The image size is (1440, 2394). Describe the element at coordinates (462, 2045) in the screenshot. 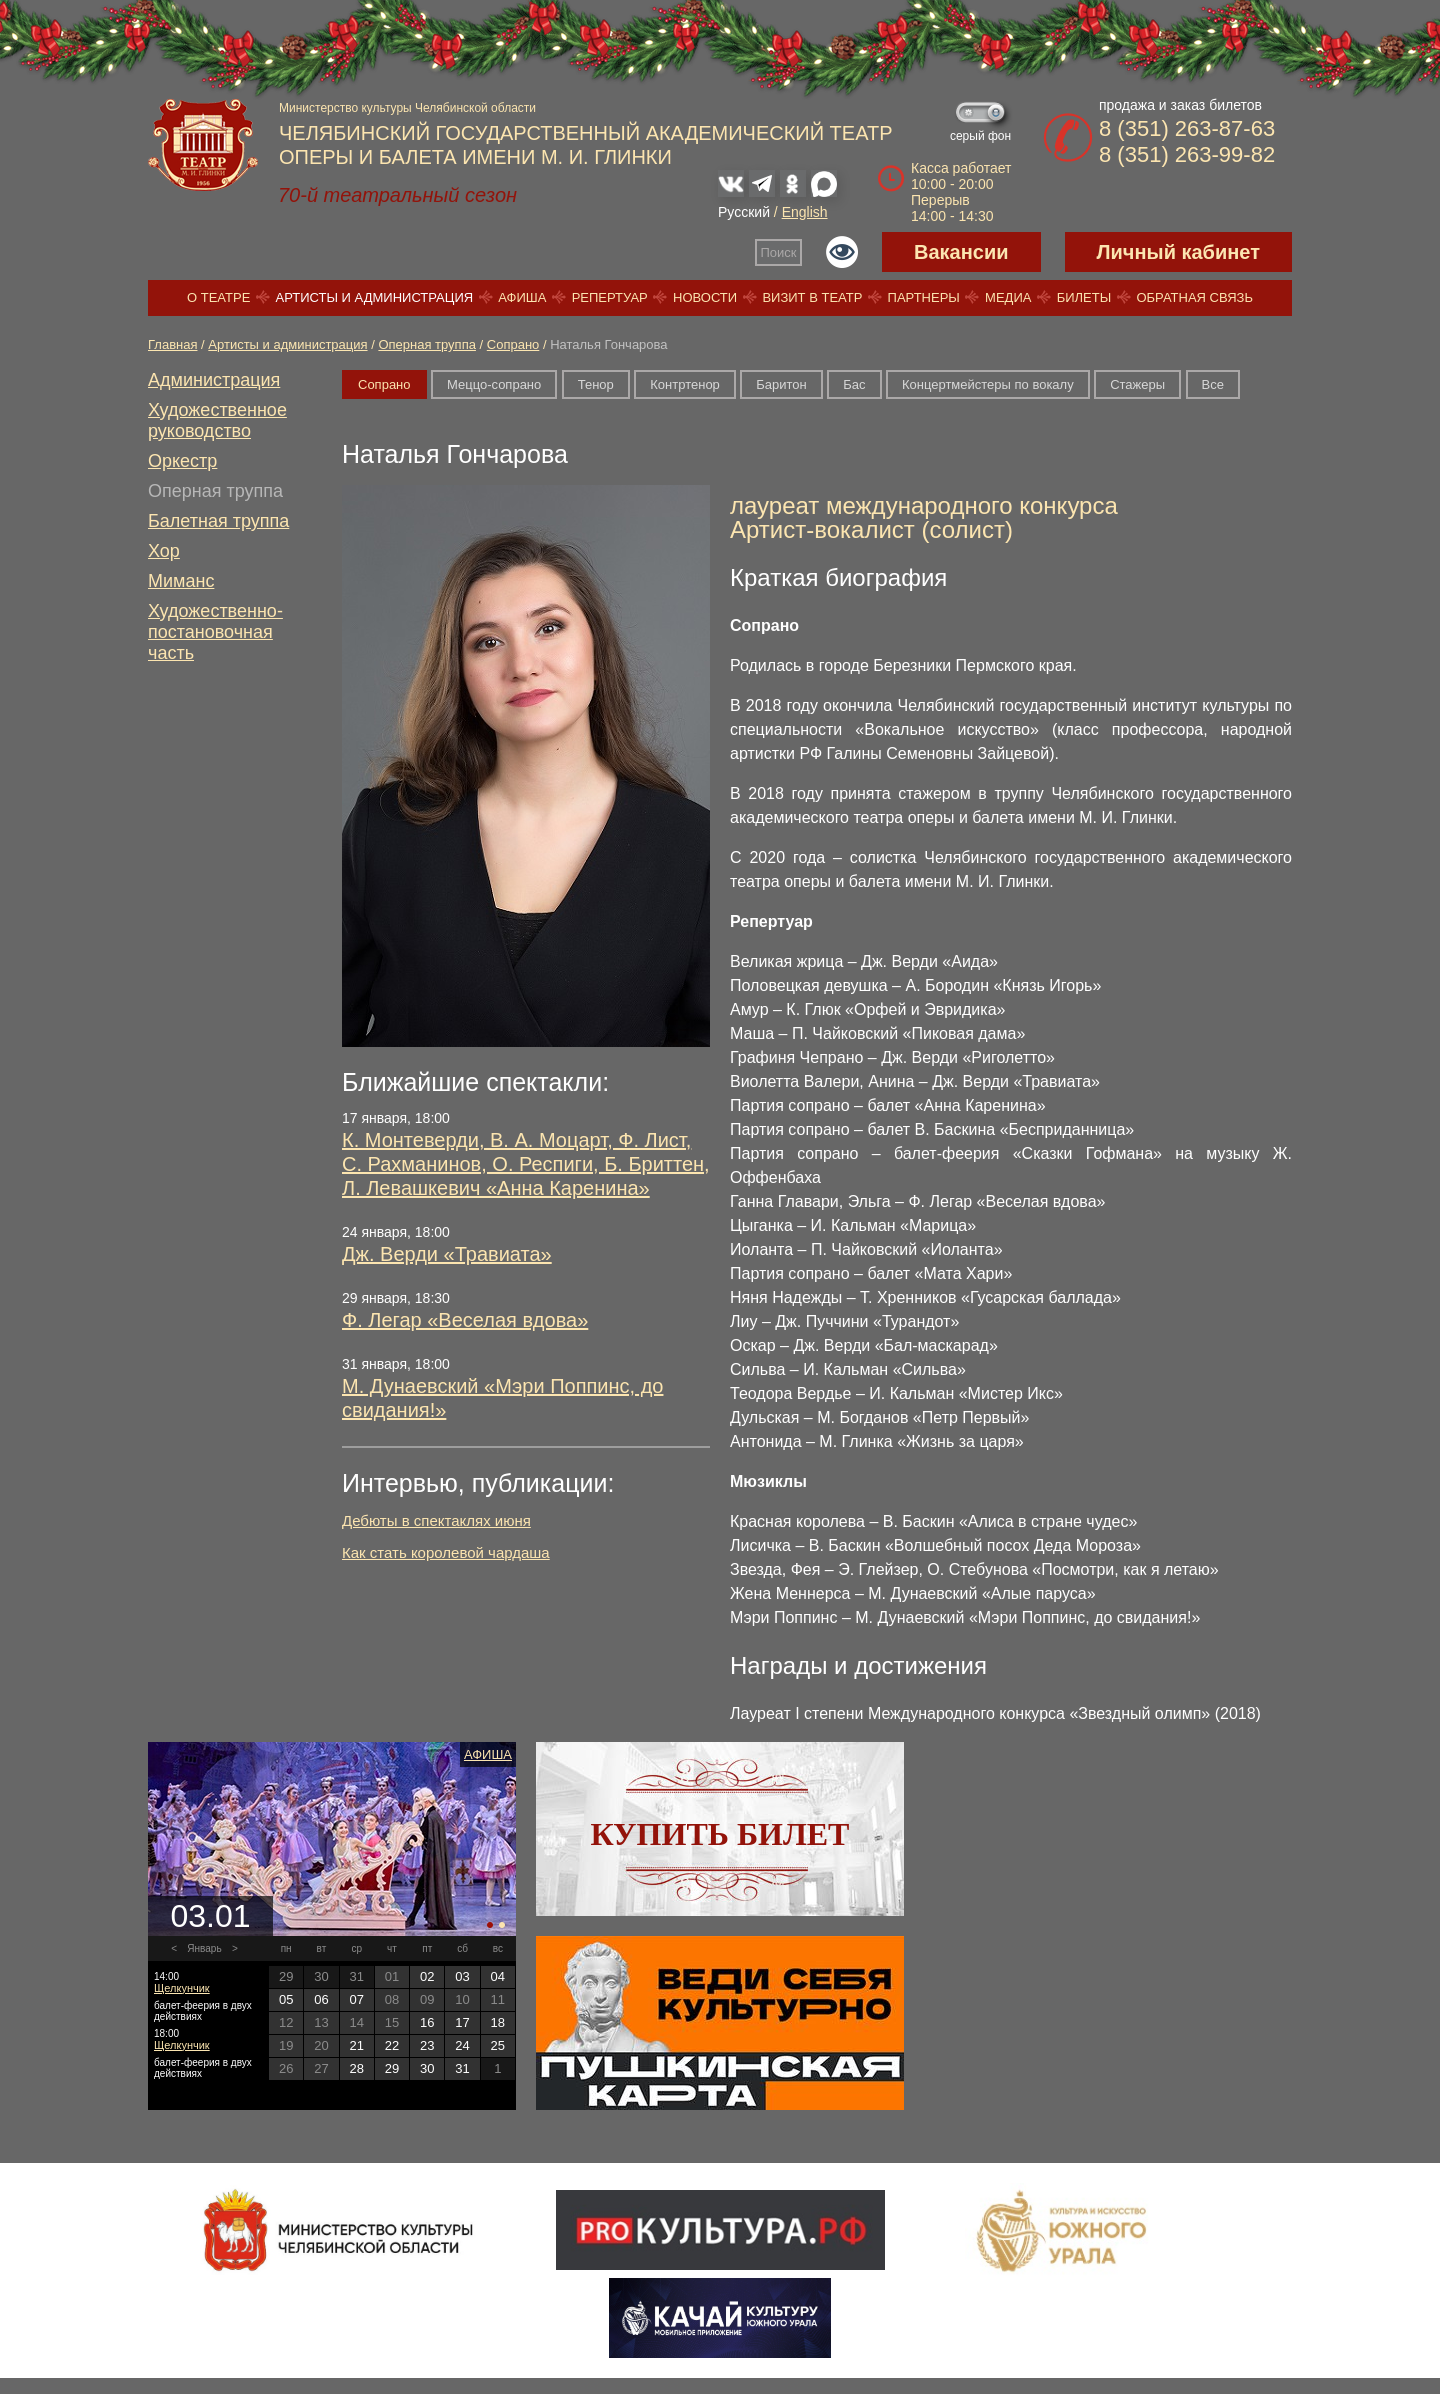

I see `24` at that location.